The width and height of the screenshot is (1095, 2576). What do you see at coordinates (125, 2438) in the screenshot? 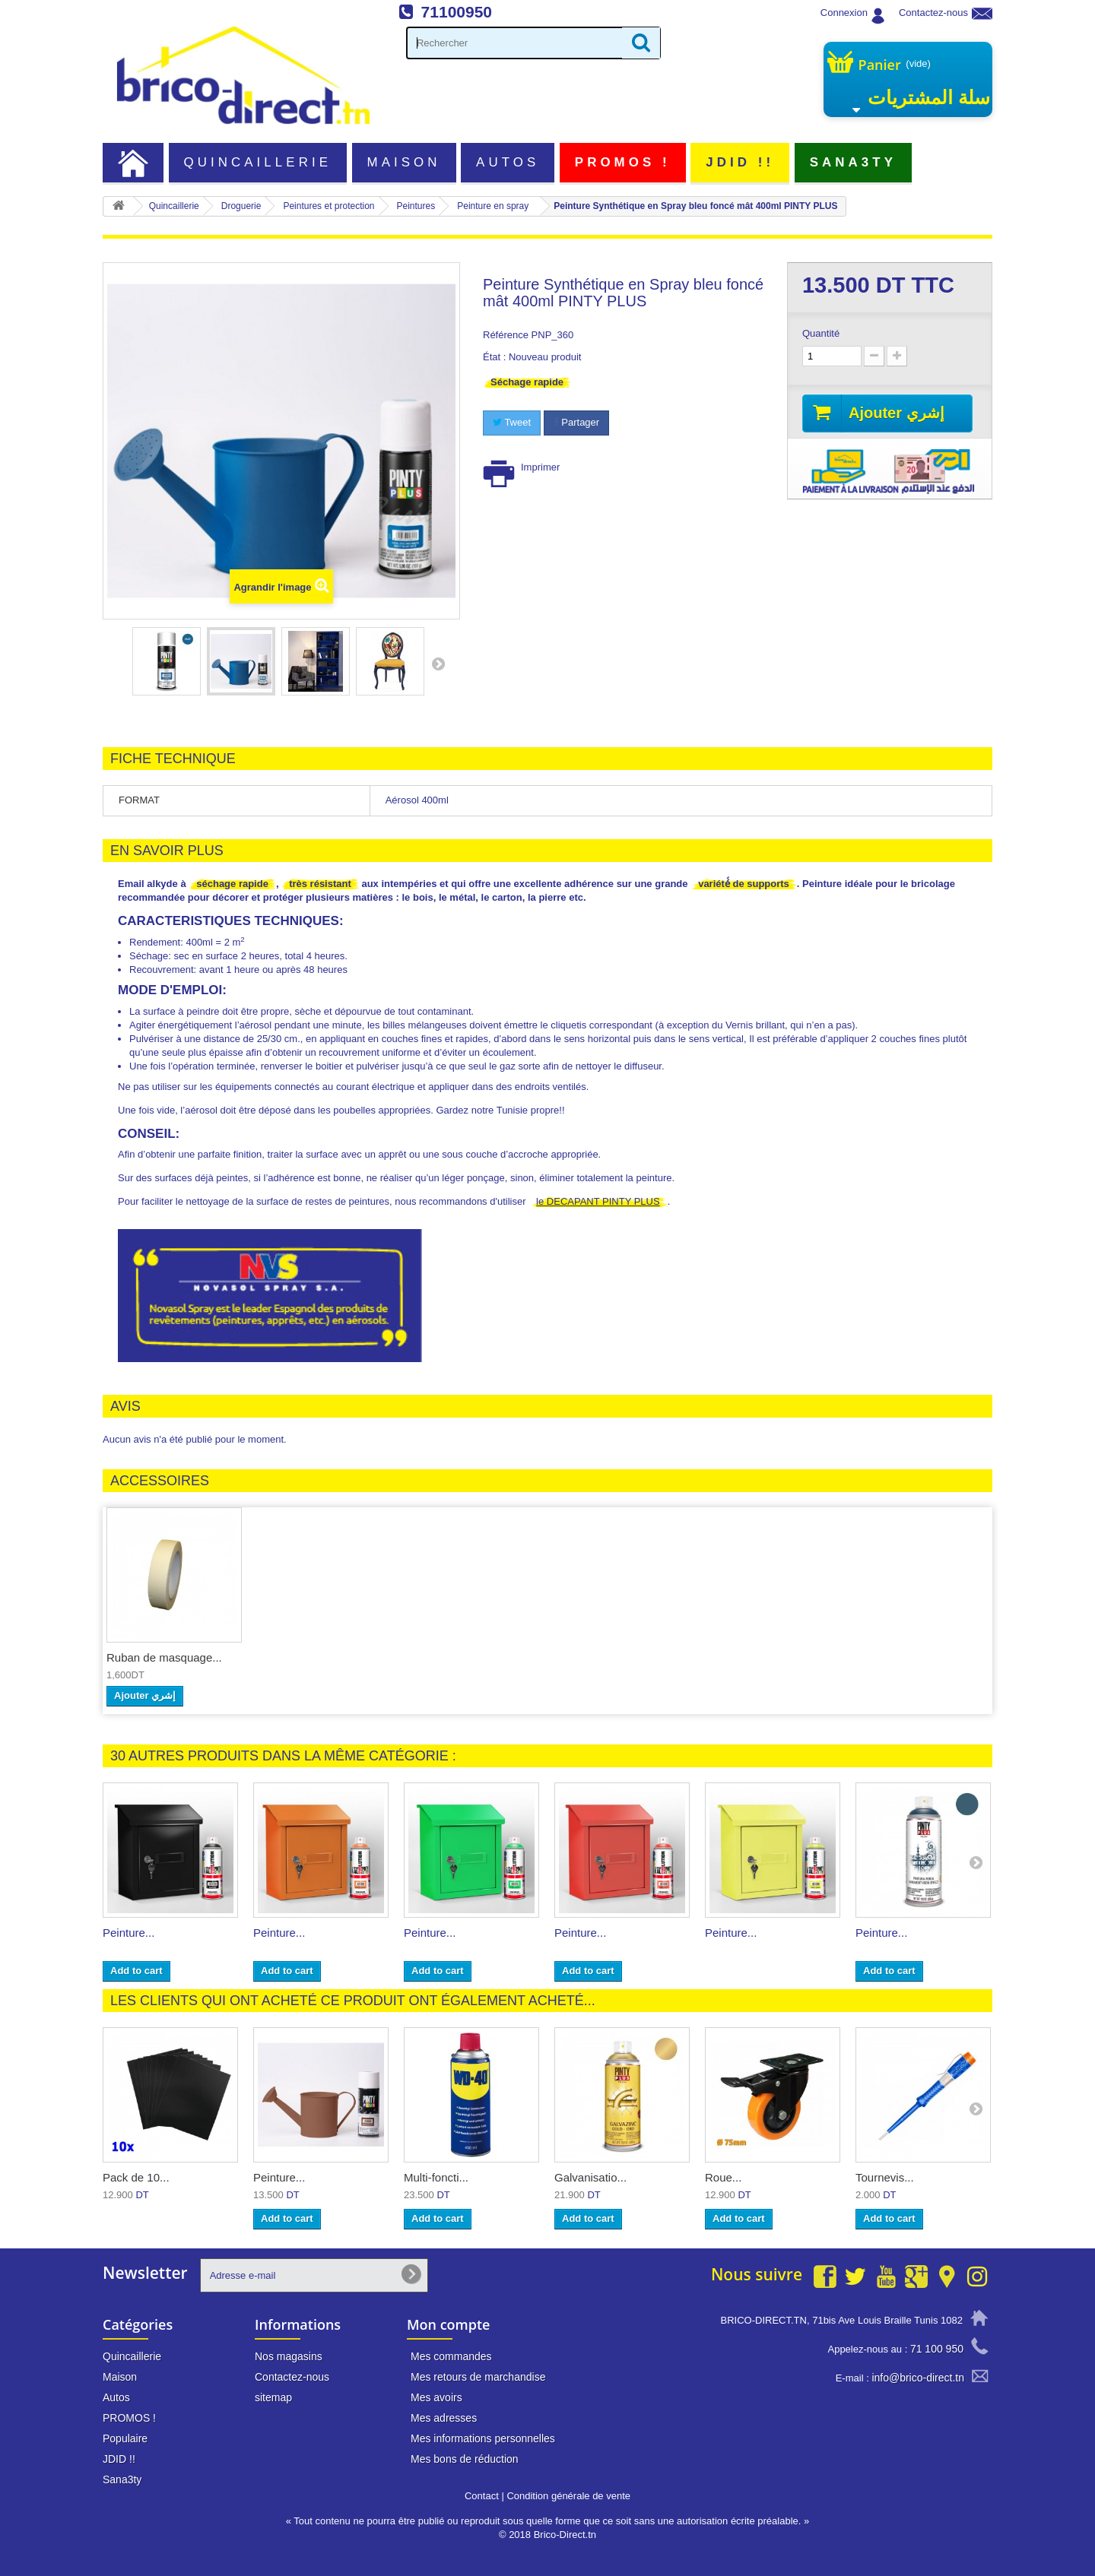
I see `Populaire` at bounding box center [125, 2438].